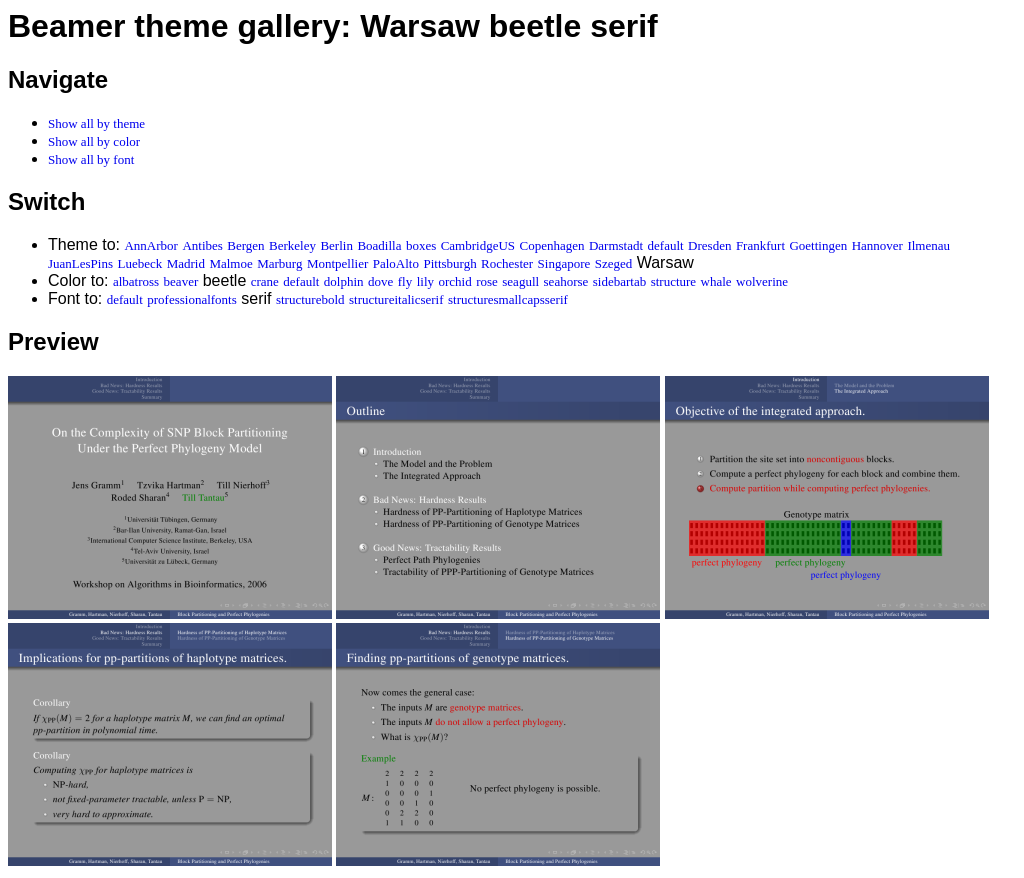 The height and width of the screenshot is (878, 1024). Describe the element at coordinates (487, 281) in the screenshot. I see `rose` at that location.